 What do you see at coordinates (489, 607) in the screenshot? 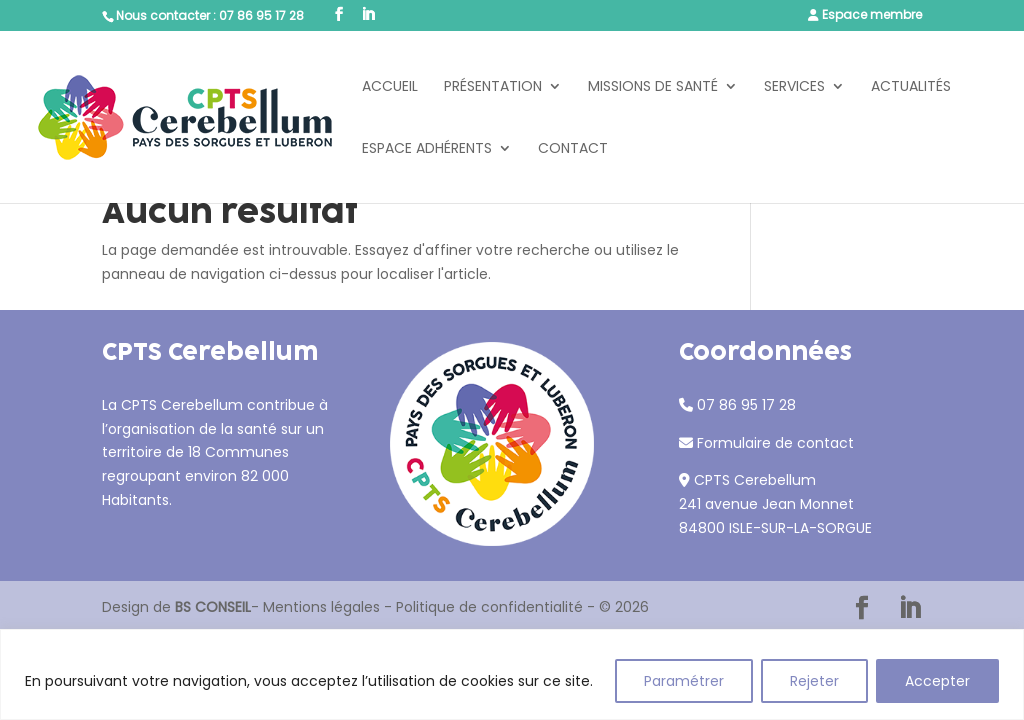
I see `Politique de confidentialité` at bounding box center [489, 607].